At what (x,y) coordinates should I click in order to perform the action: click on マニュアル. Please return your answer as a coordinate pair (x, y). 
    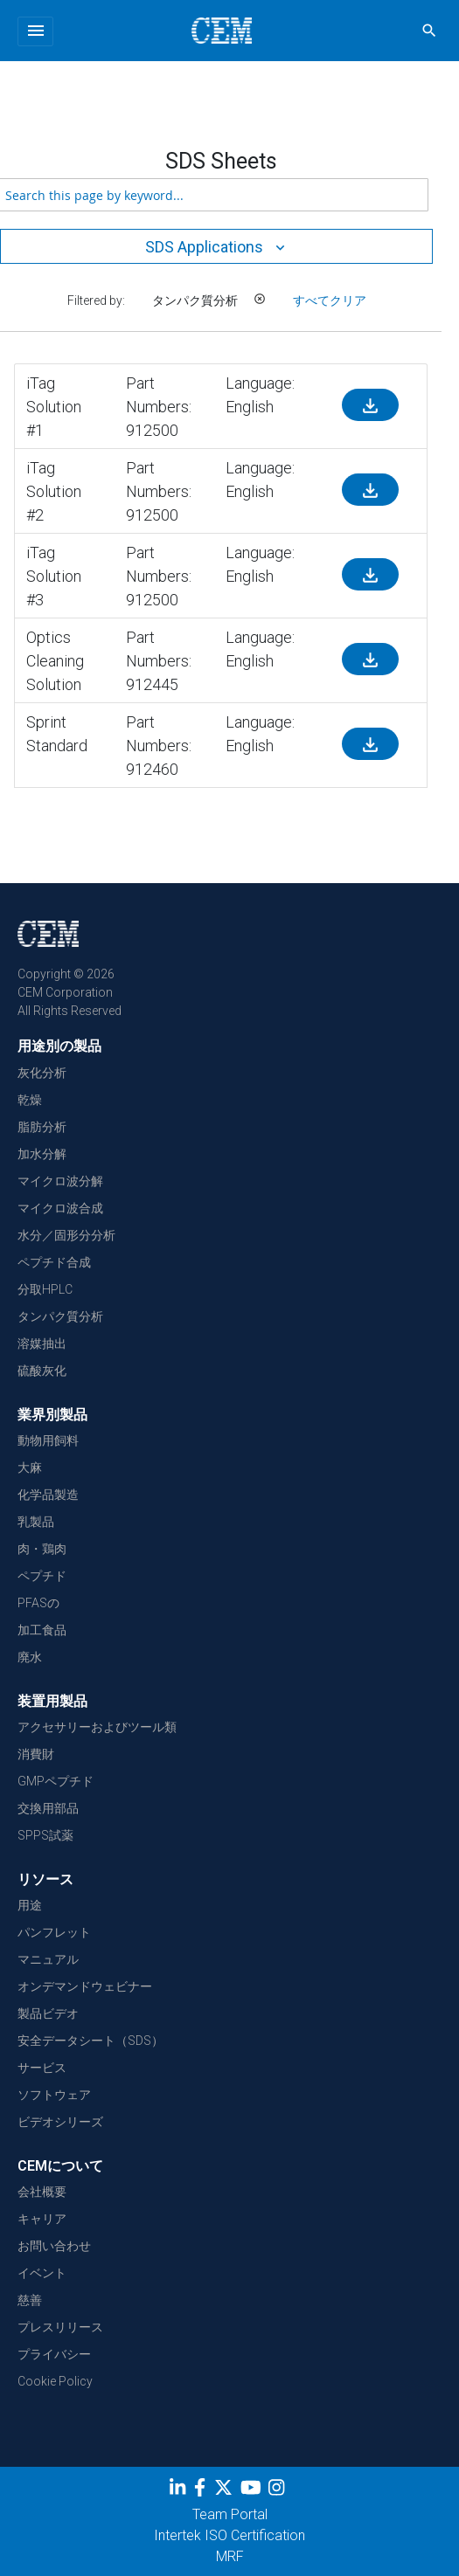
    Looking at the image, I should click on (48, 1959).